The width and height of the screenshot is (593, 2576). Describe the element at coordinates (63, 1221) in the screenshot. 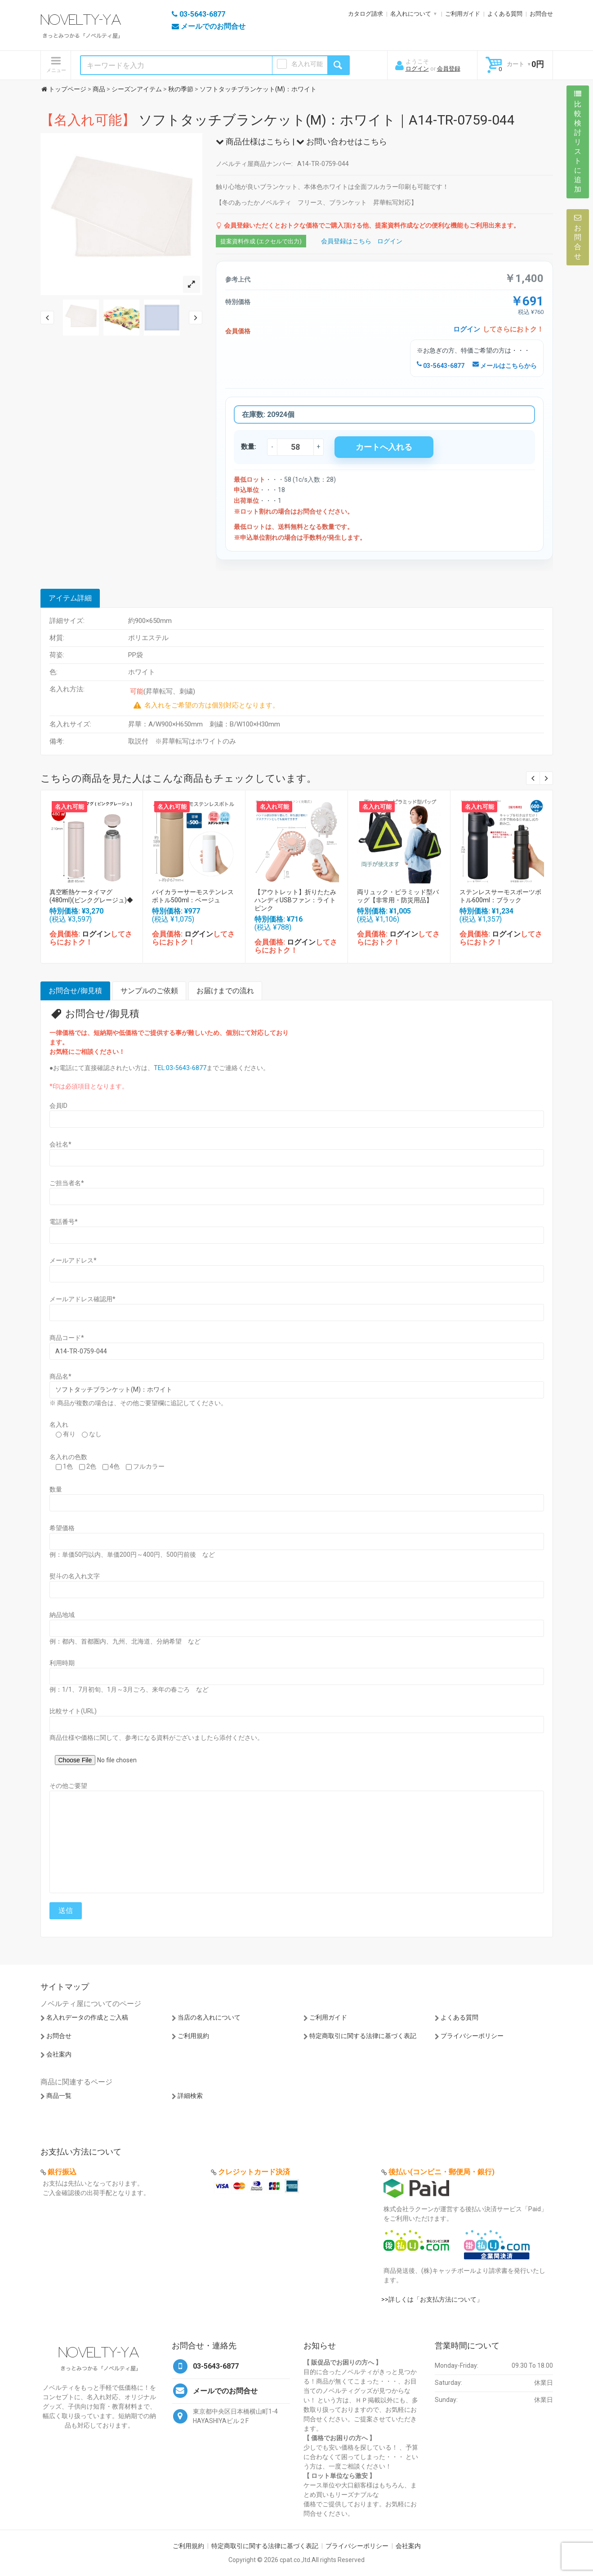

I see `電話番号` at that location.